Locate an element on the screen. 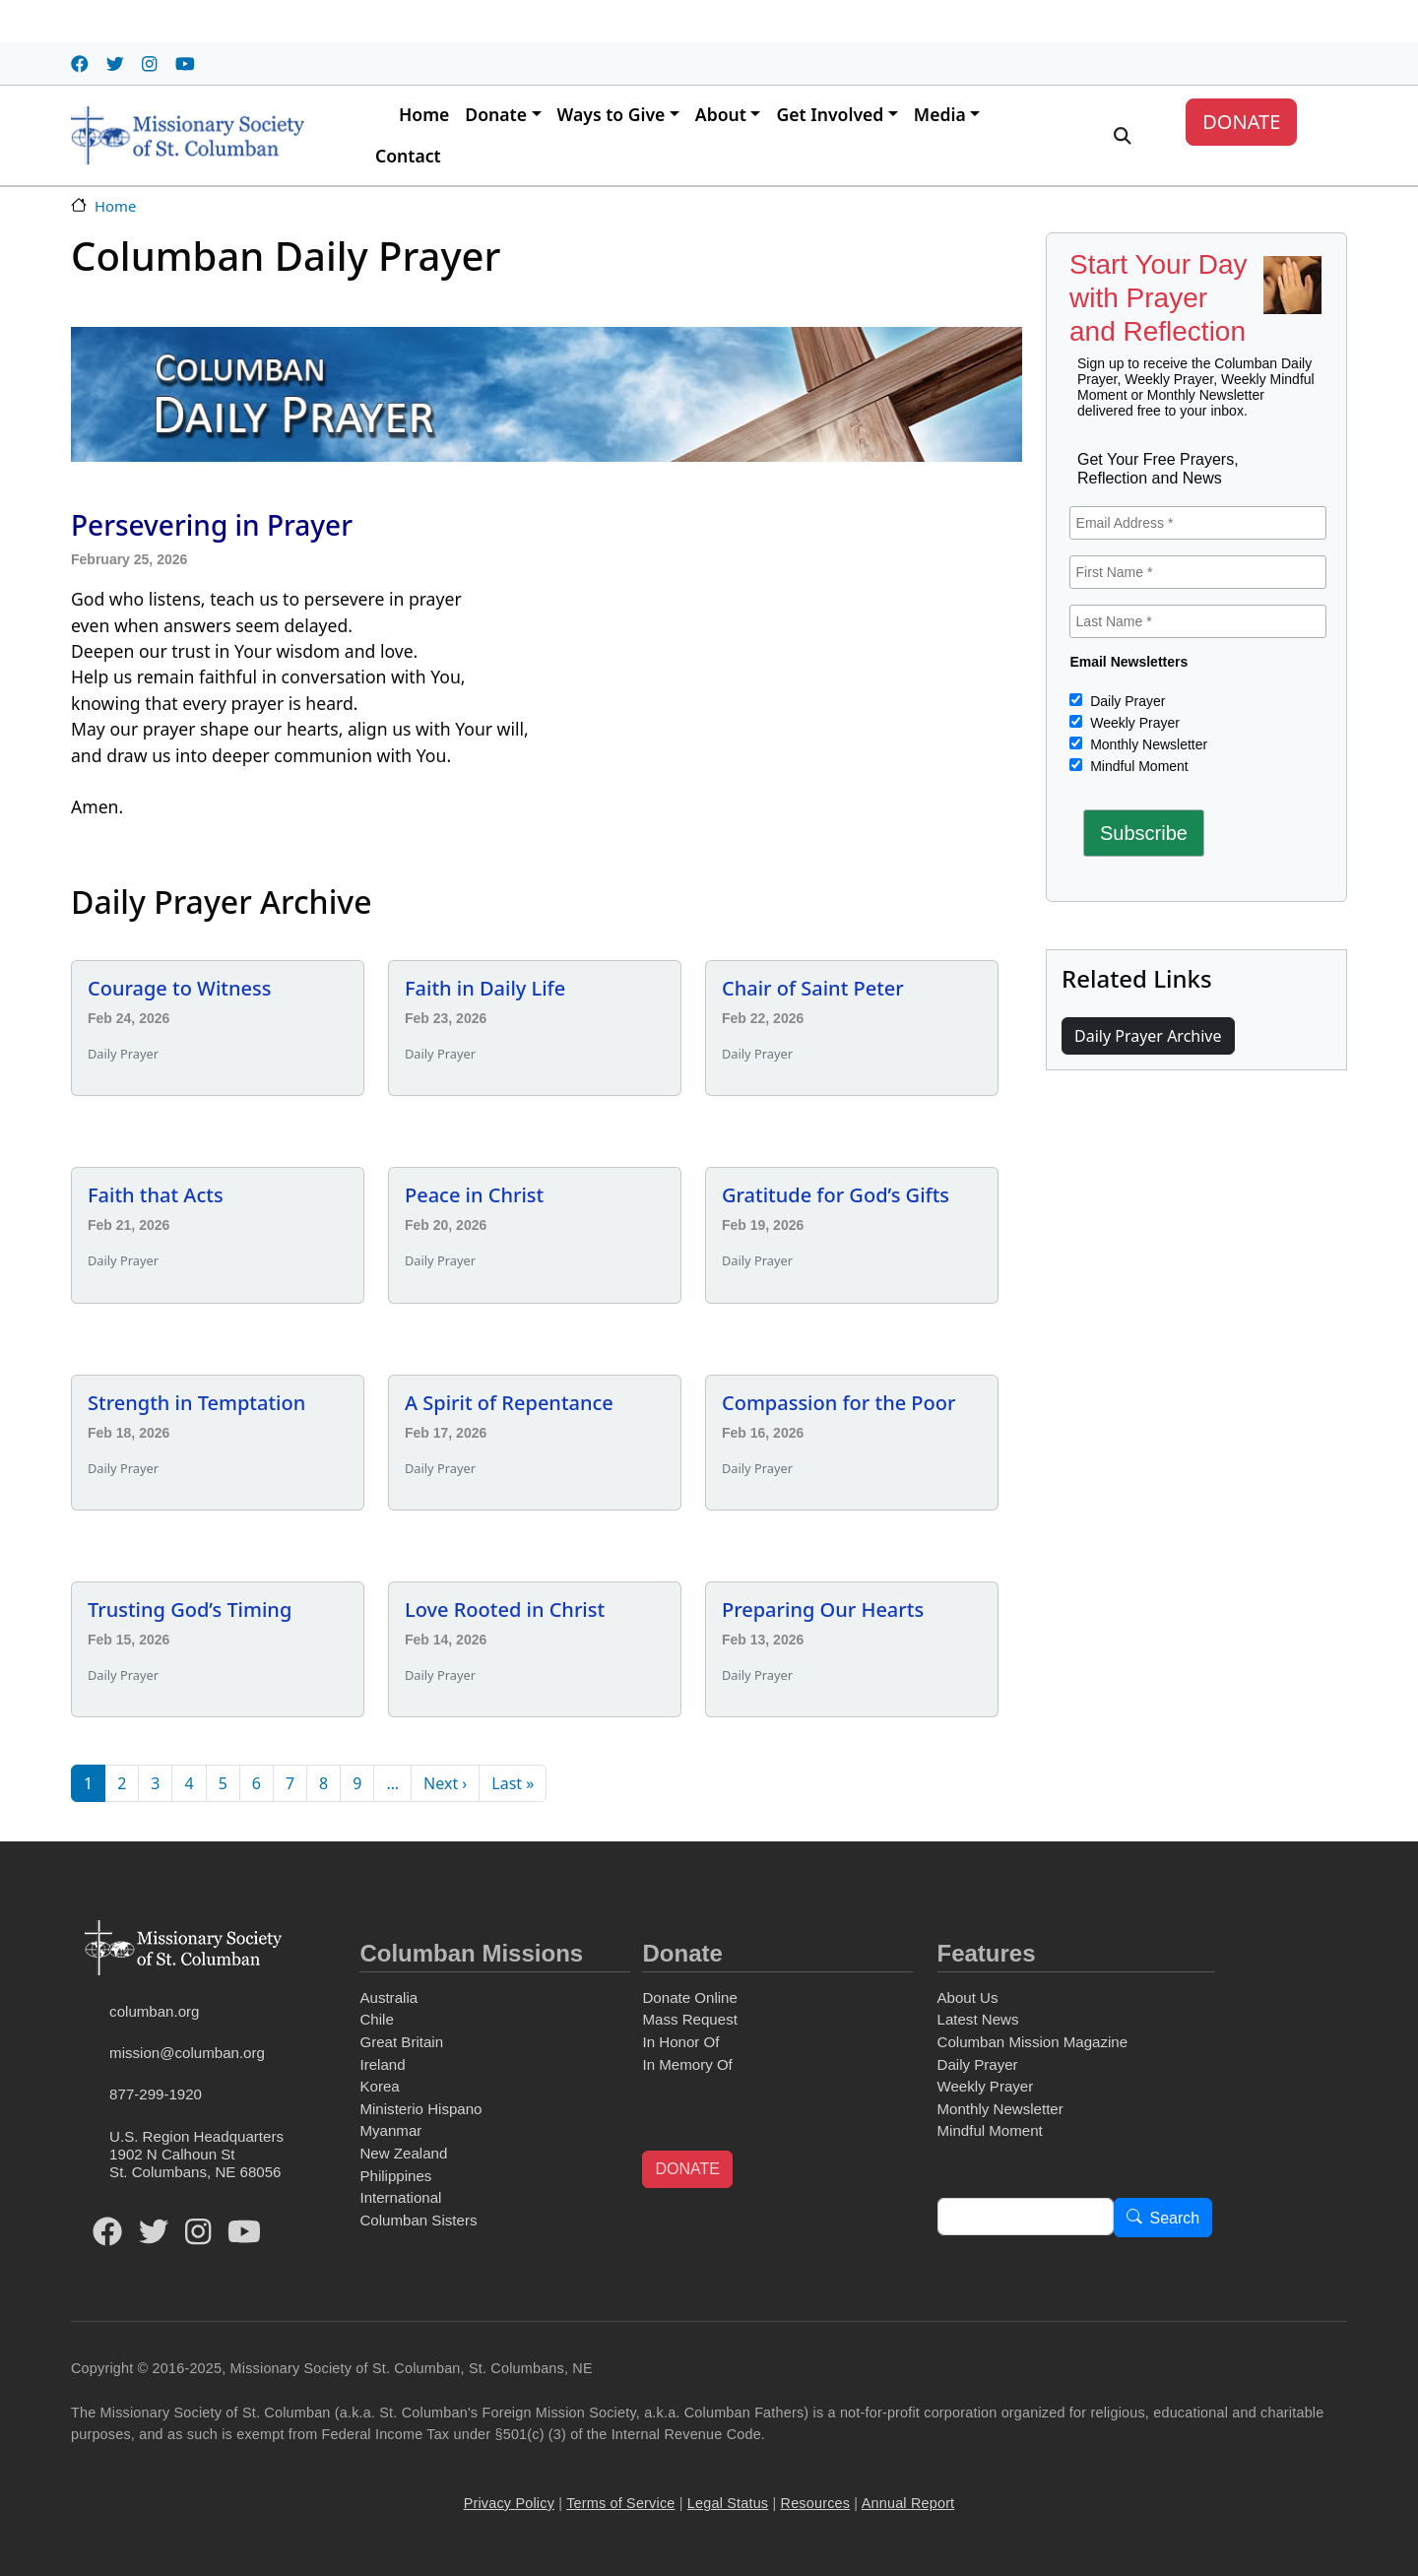 Image resolution: width=1418 pixels, height=2576 pixels. Faith that Acts is located at coordinates (156, 1195).